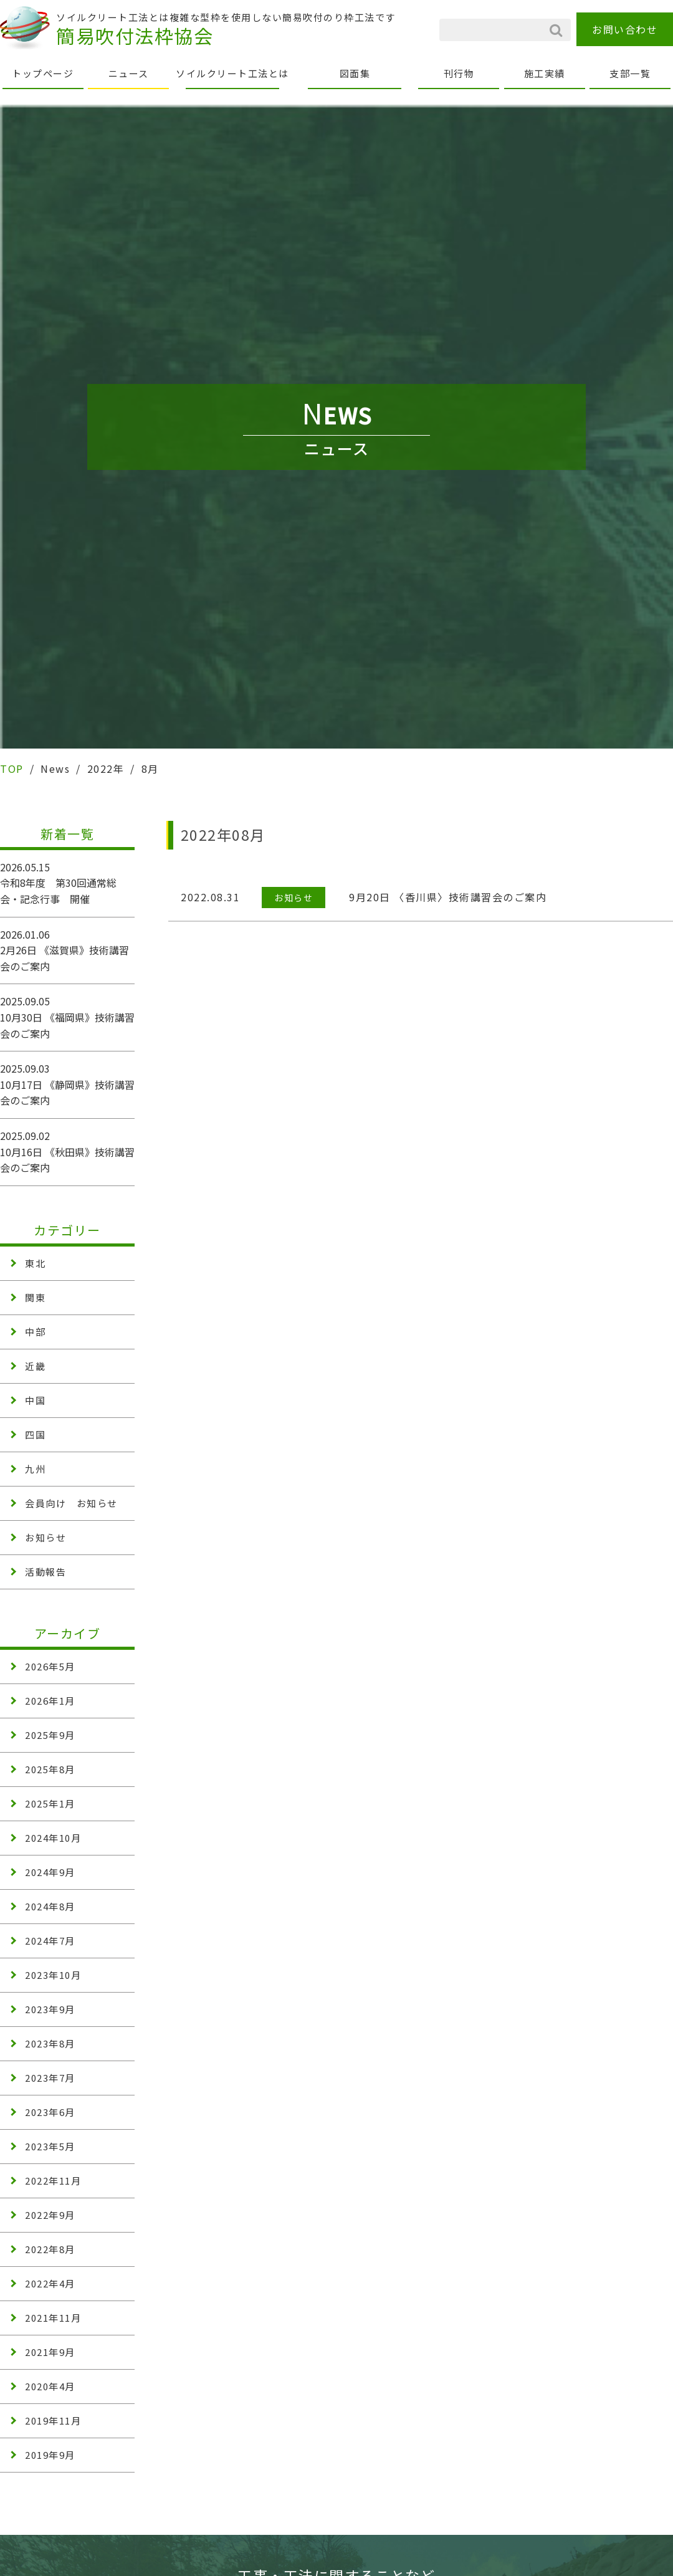 The image size is (673, 2576). I want to click on 2026年1月, so click(50, 1700).